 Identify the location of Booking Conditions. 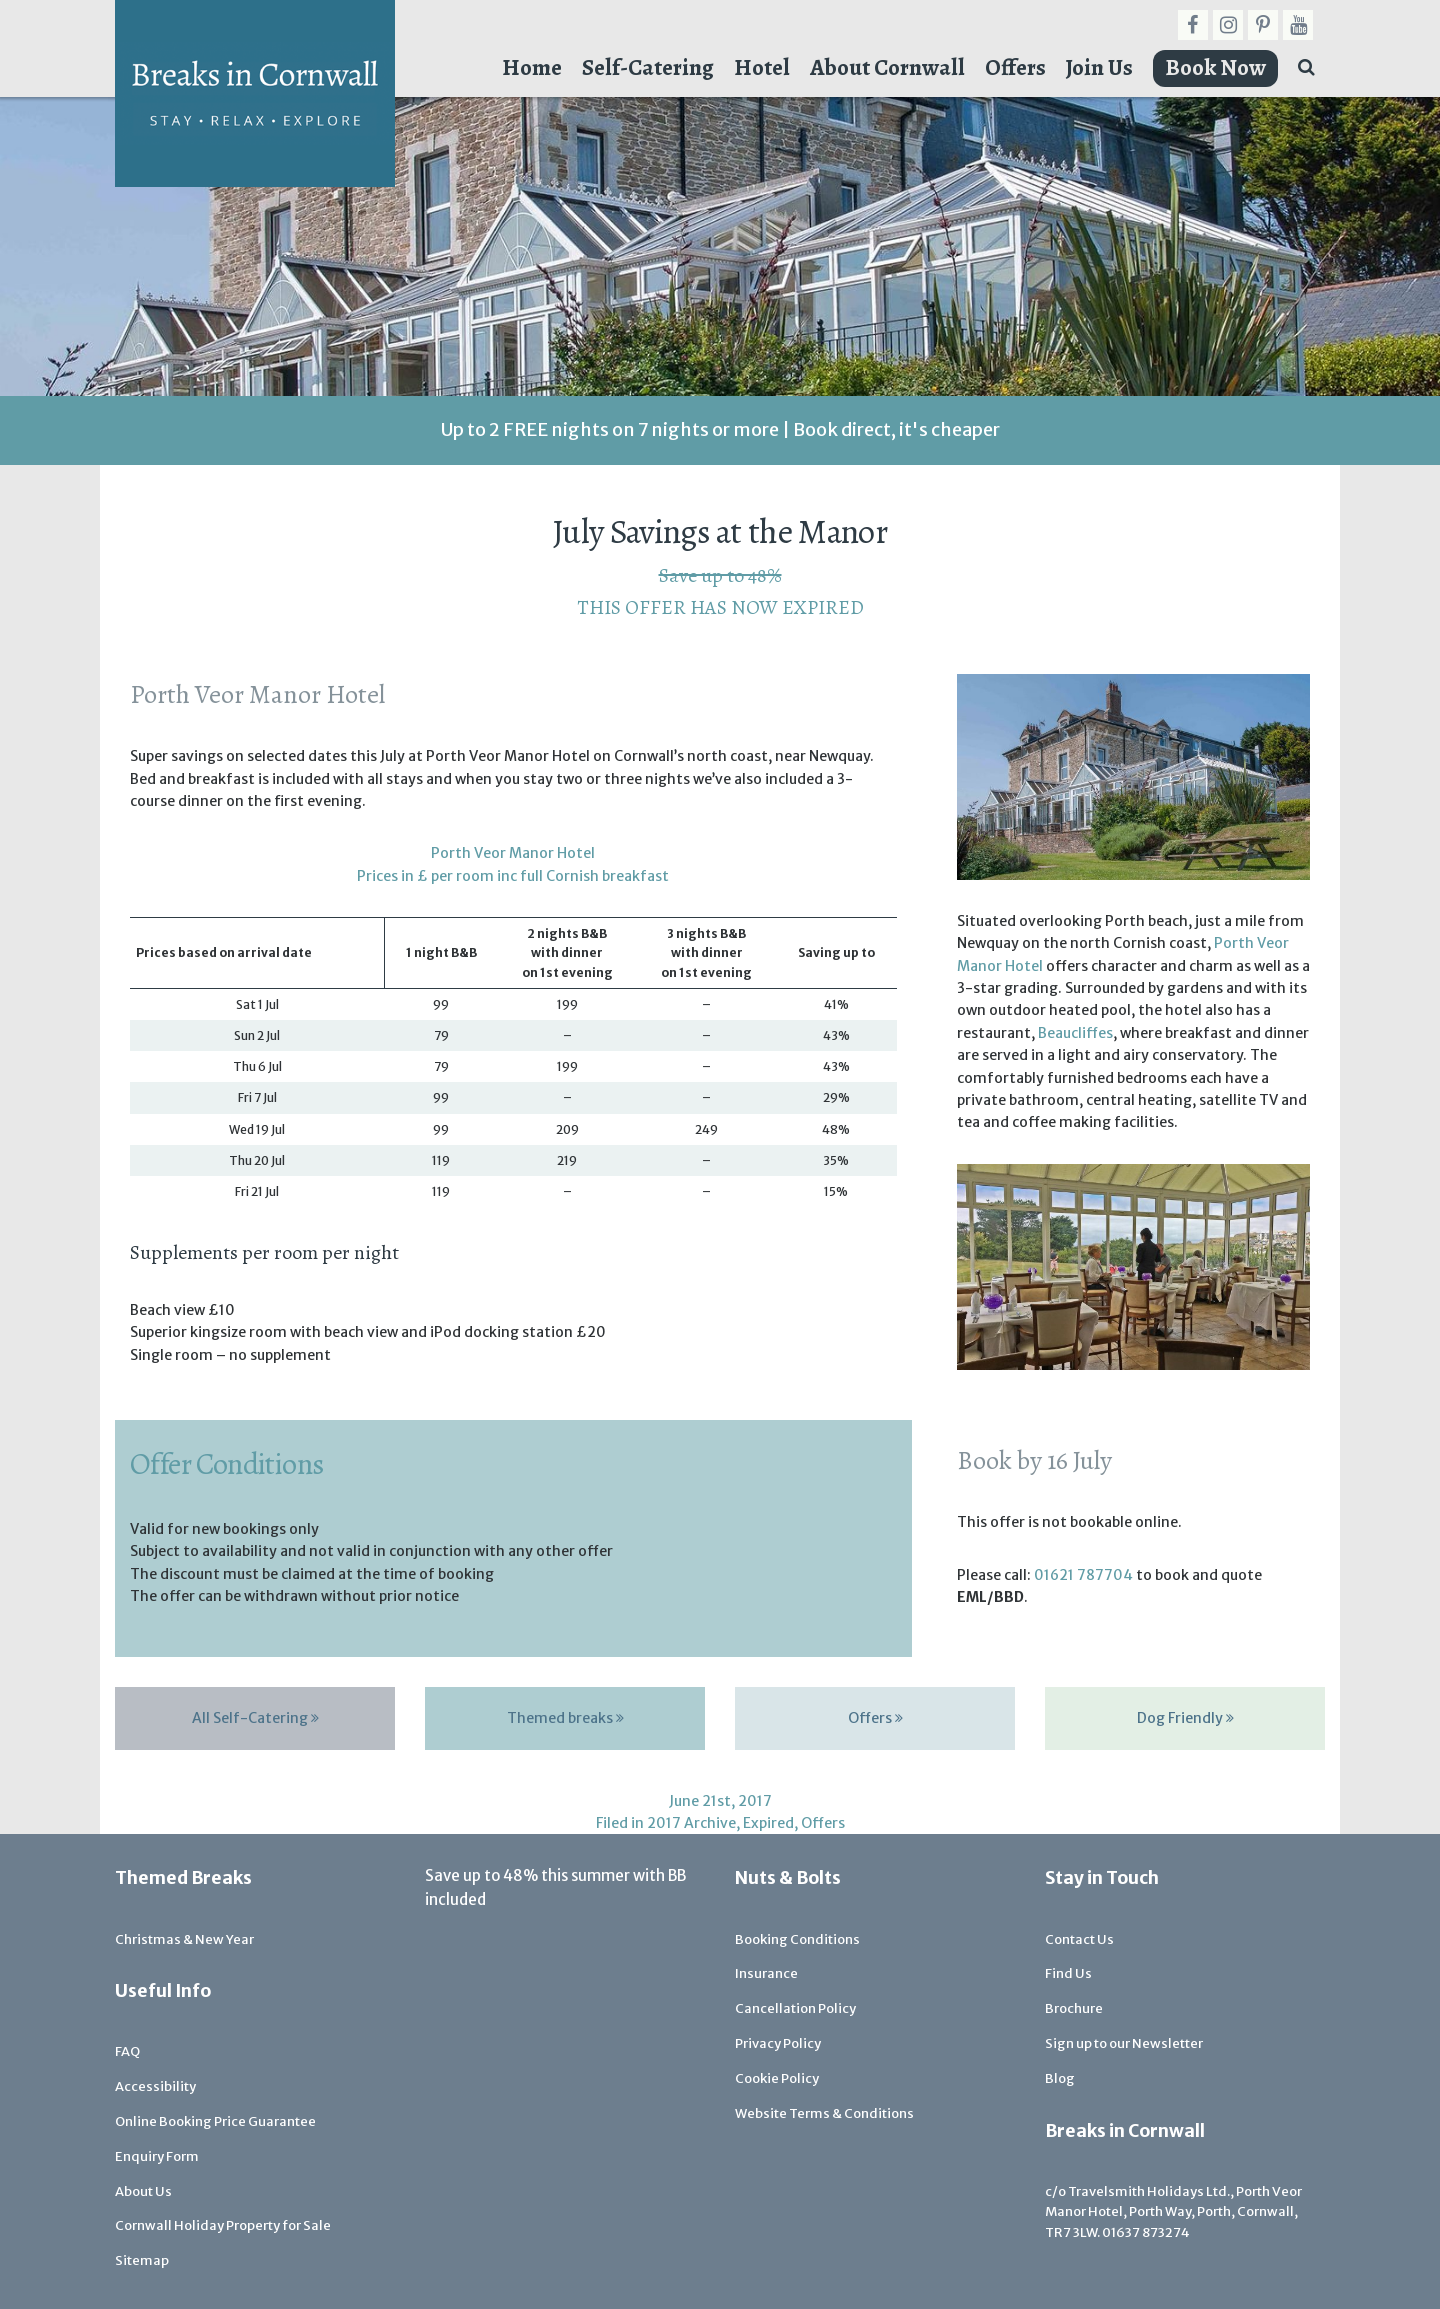
(797, 1939).